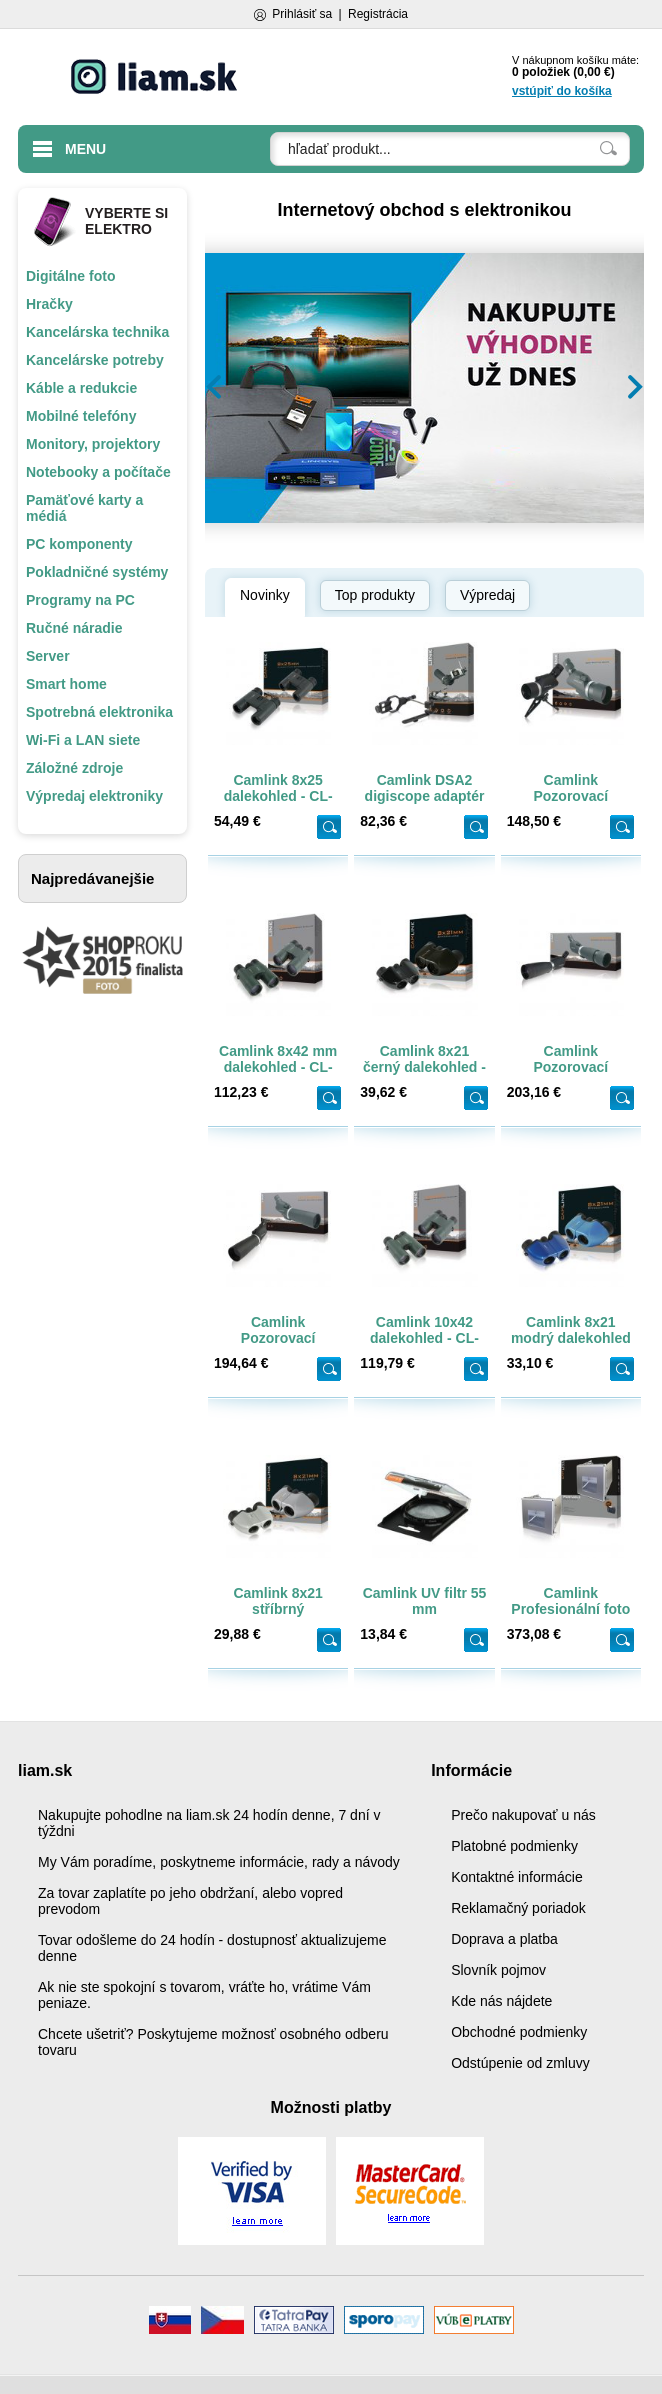  I want to click on Za tovar zaplatíte po jeho obdržaní, alebo vopred prevodom, so click(190, 1901).